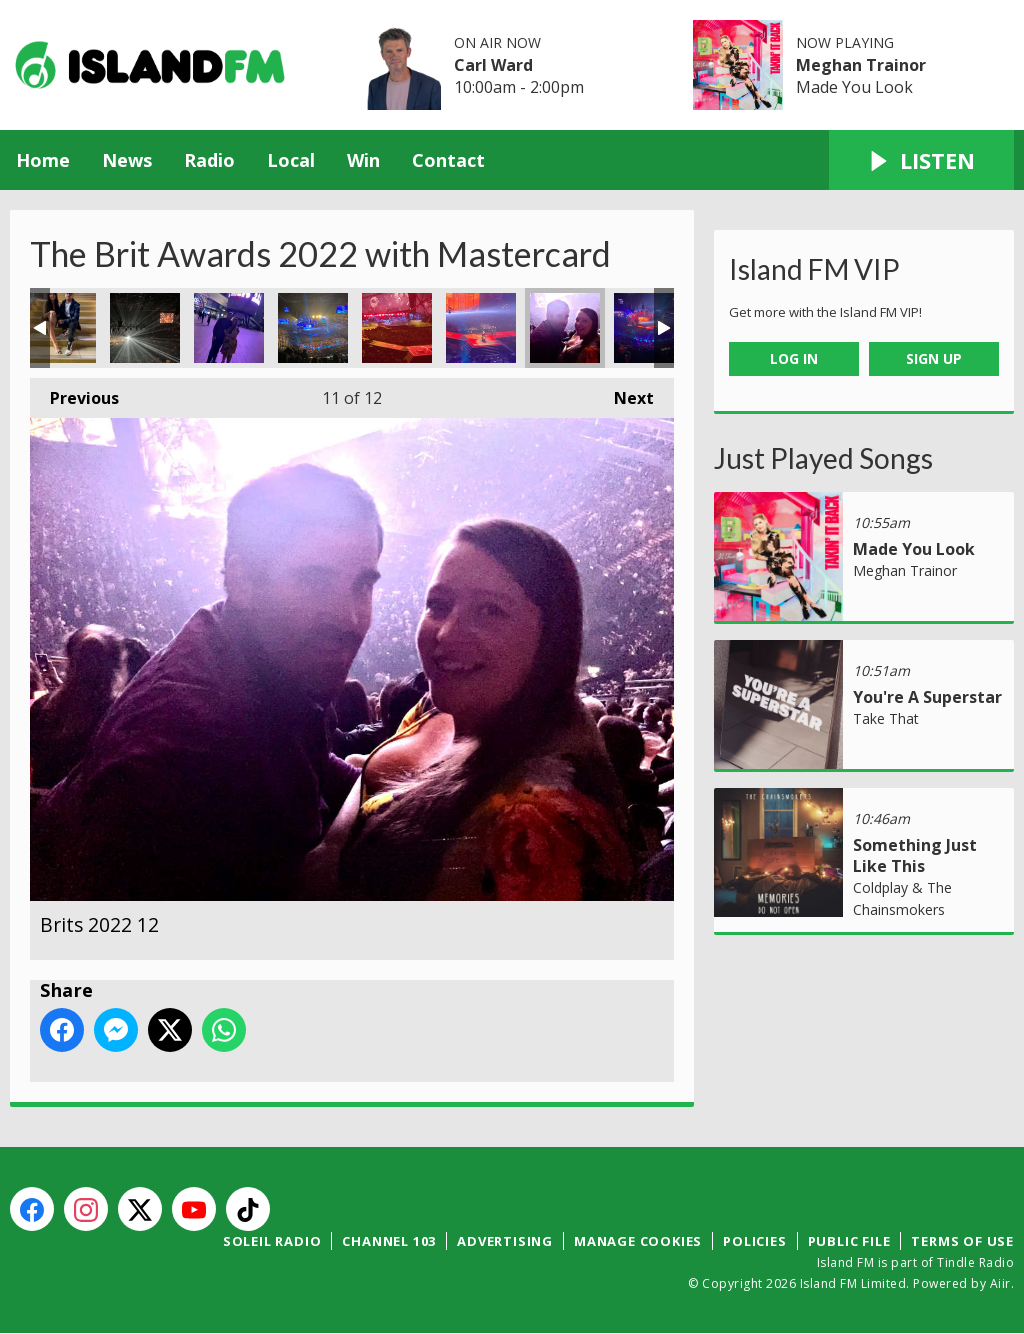 This screenshot has width=1024, height=1334. I want to click on Terms of Use, so click(962, 1241).